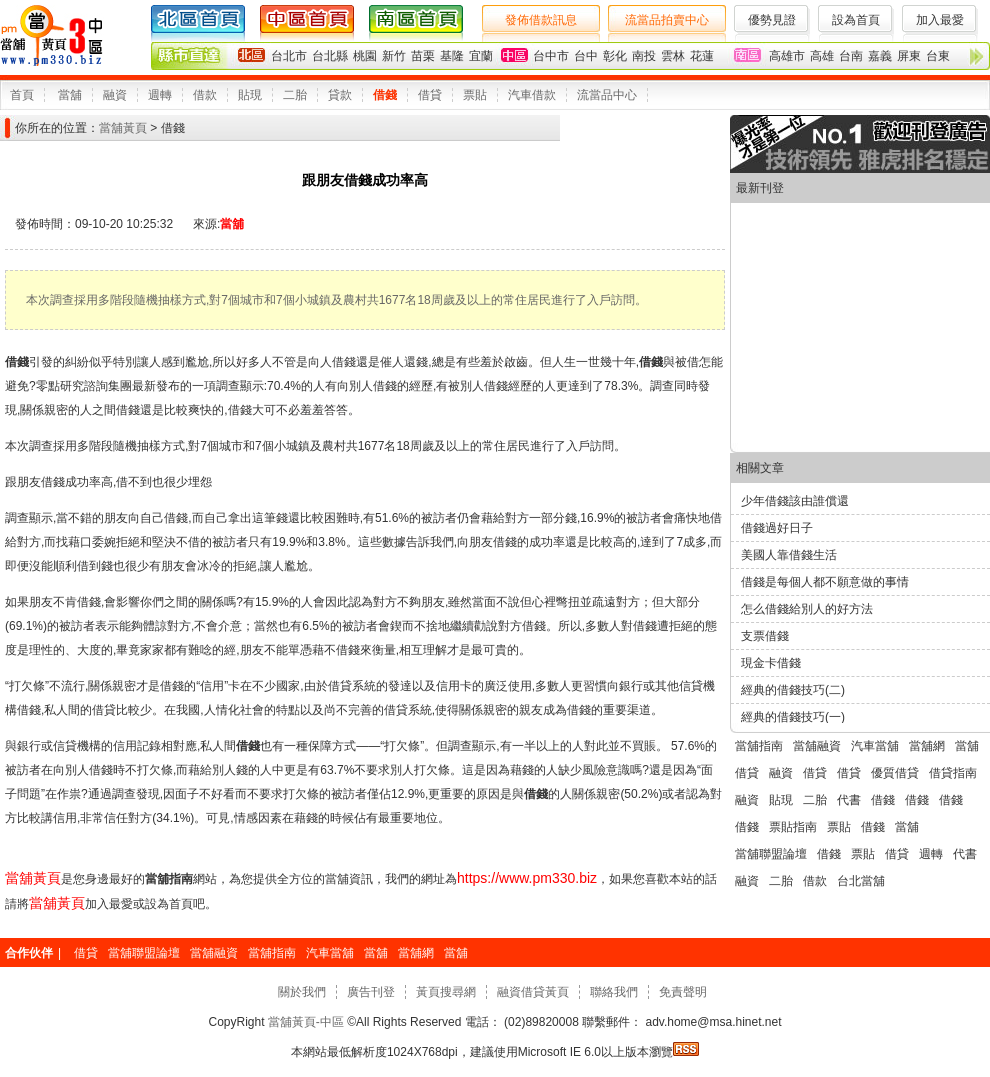  Describe the element at coordinates (452, 56) in the screenshot. I see `基隆` at that location.